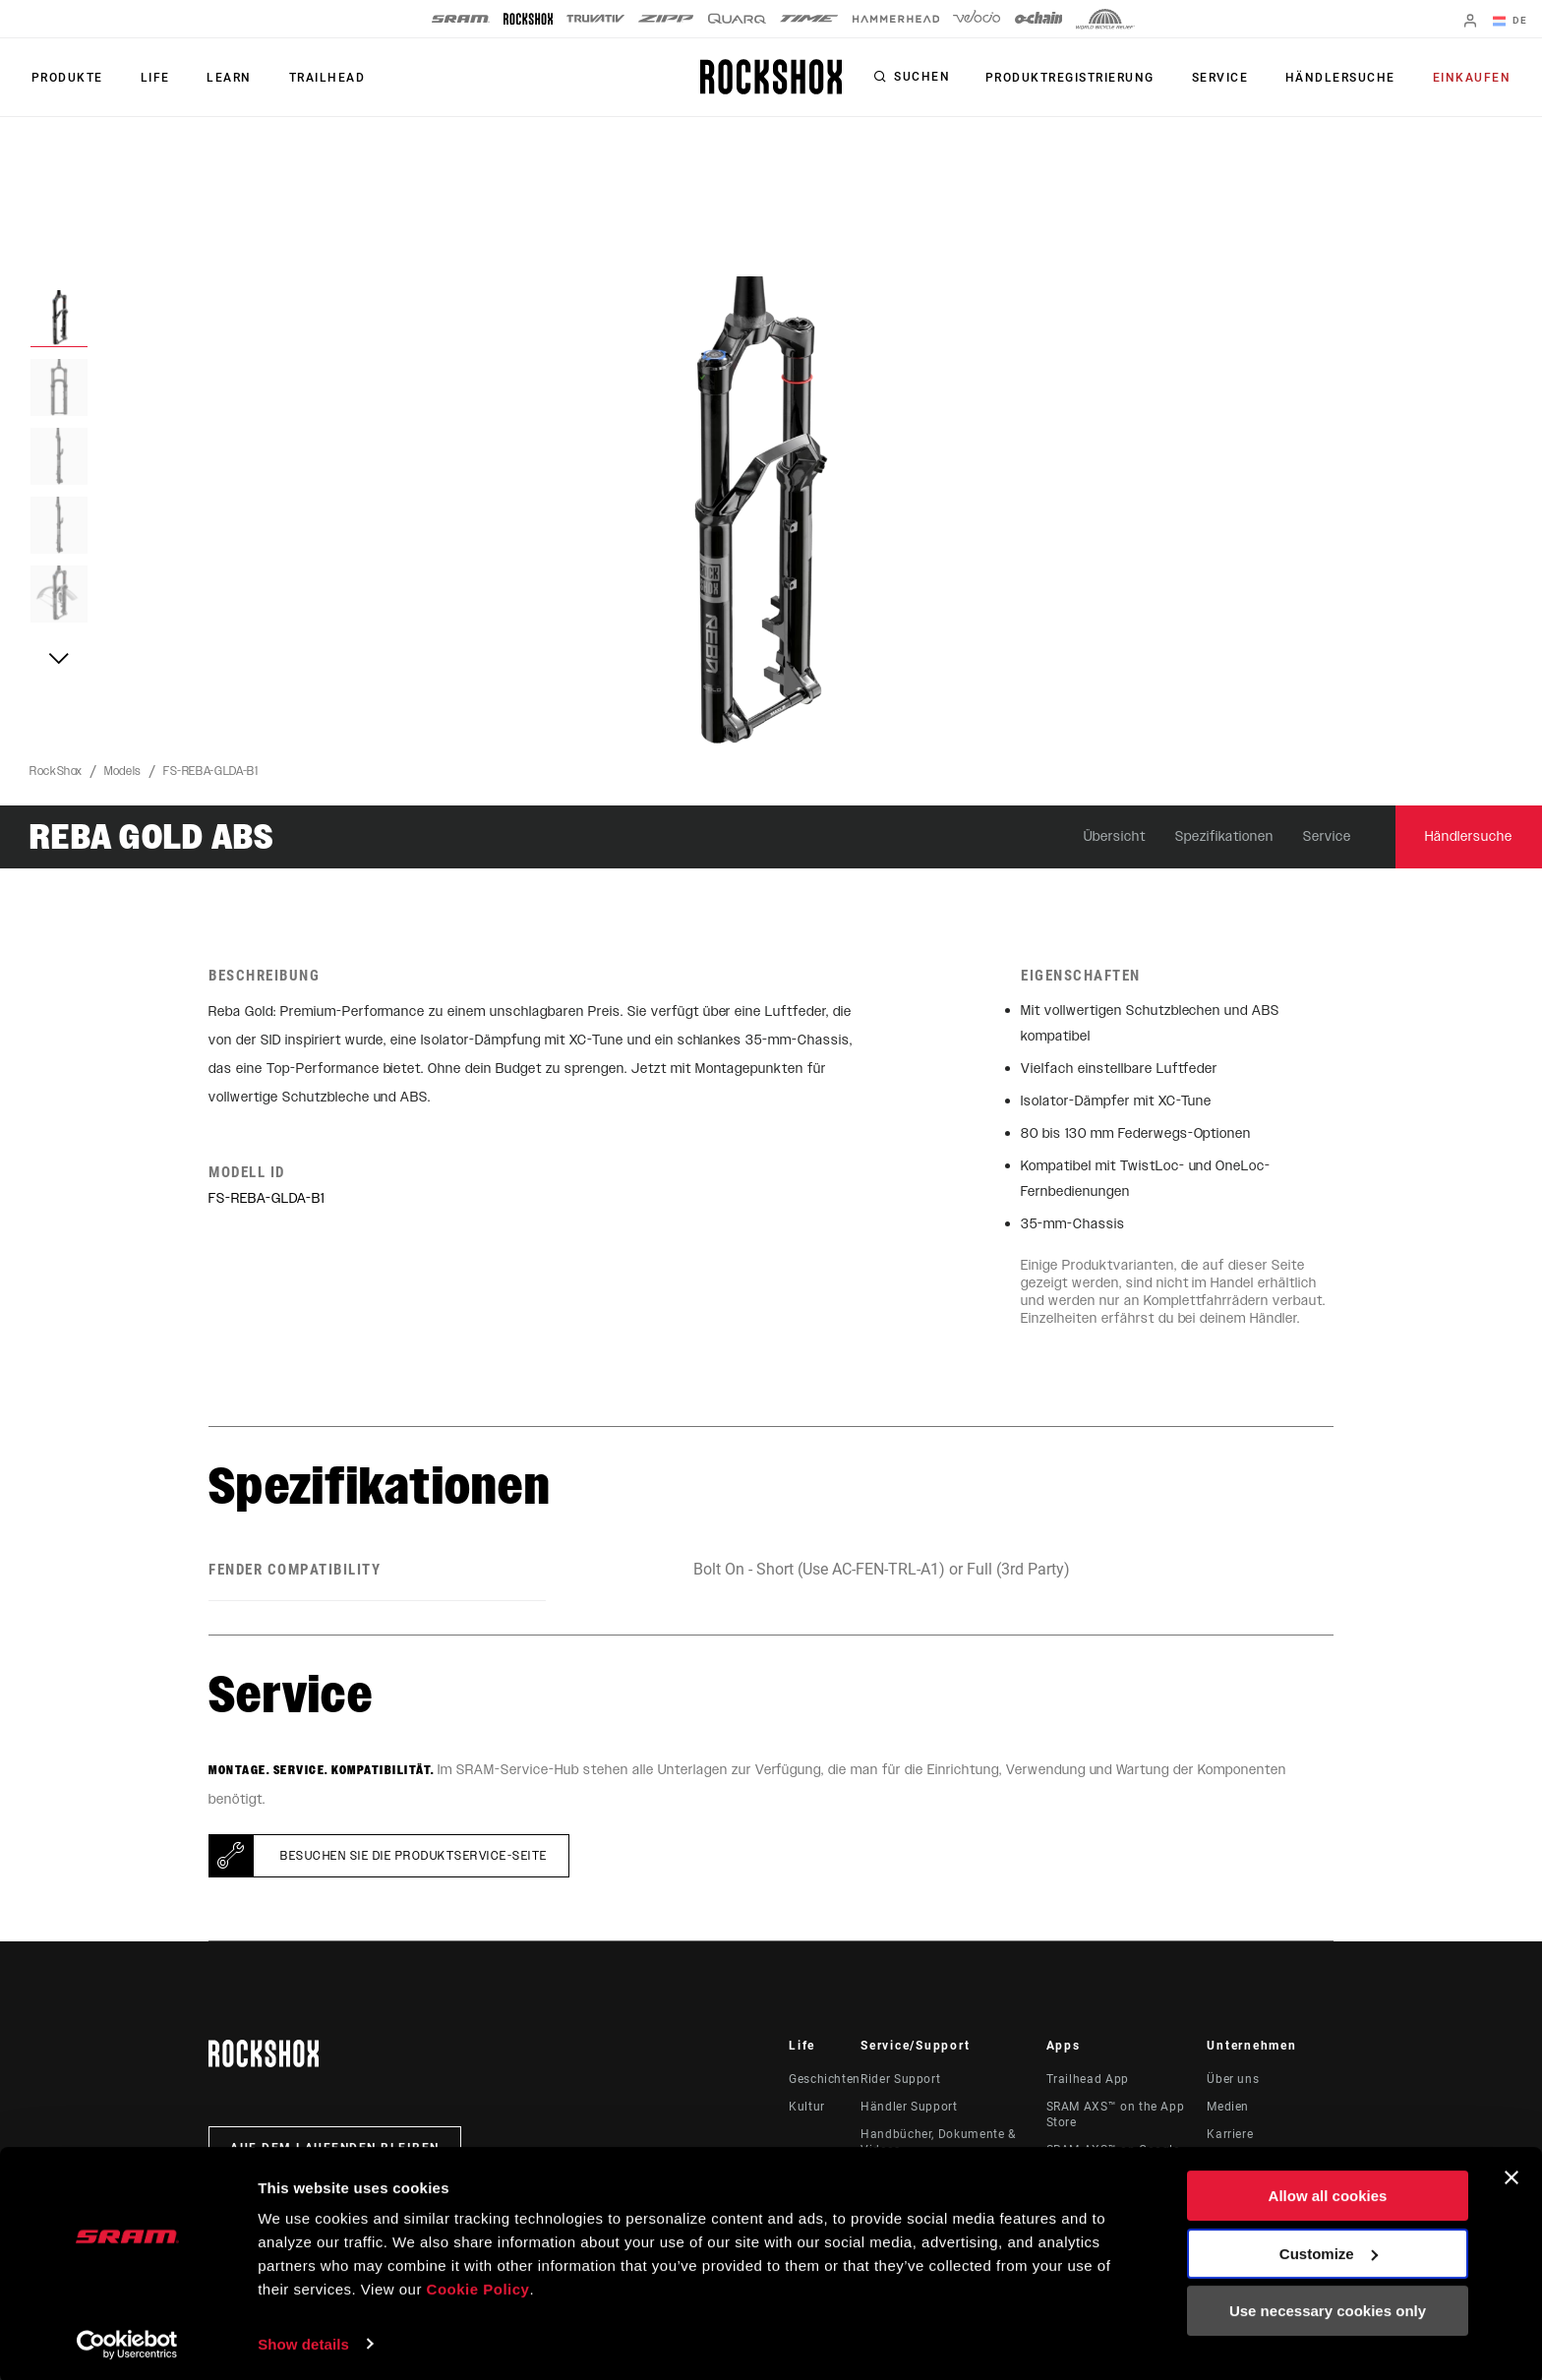  Describe the element at coordinates (1228, 2106) in the screenshot. I see `Medien` at that location.